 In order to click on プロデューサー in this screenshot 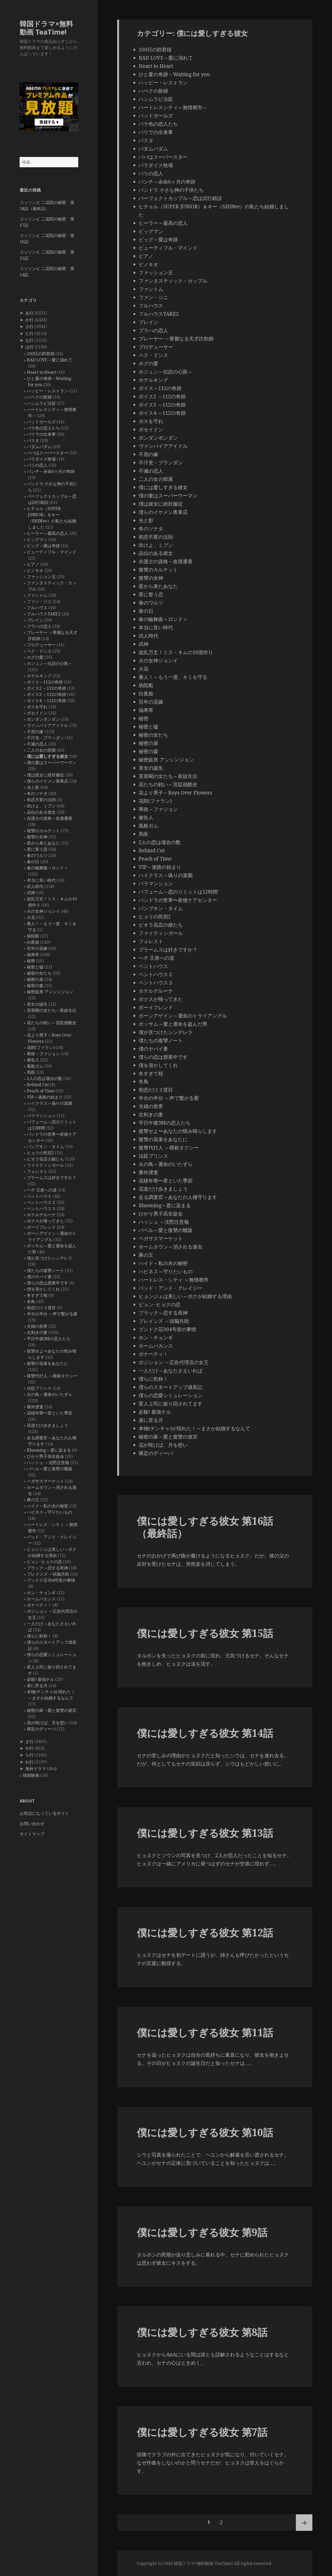, I will do `click(41, 645)`.